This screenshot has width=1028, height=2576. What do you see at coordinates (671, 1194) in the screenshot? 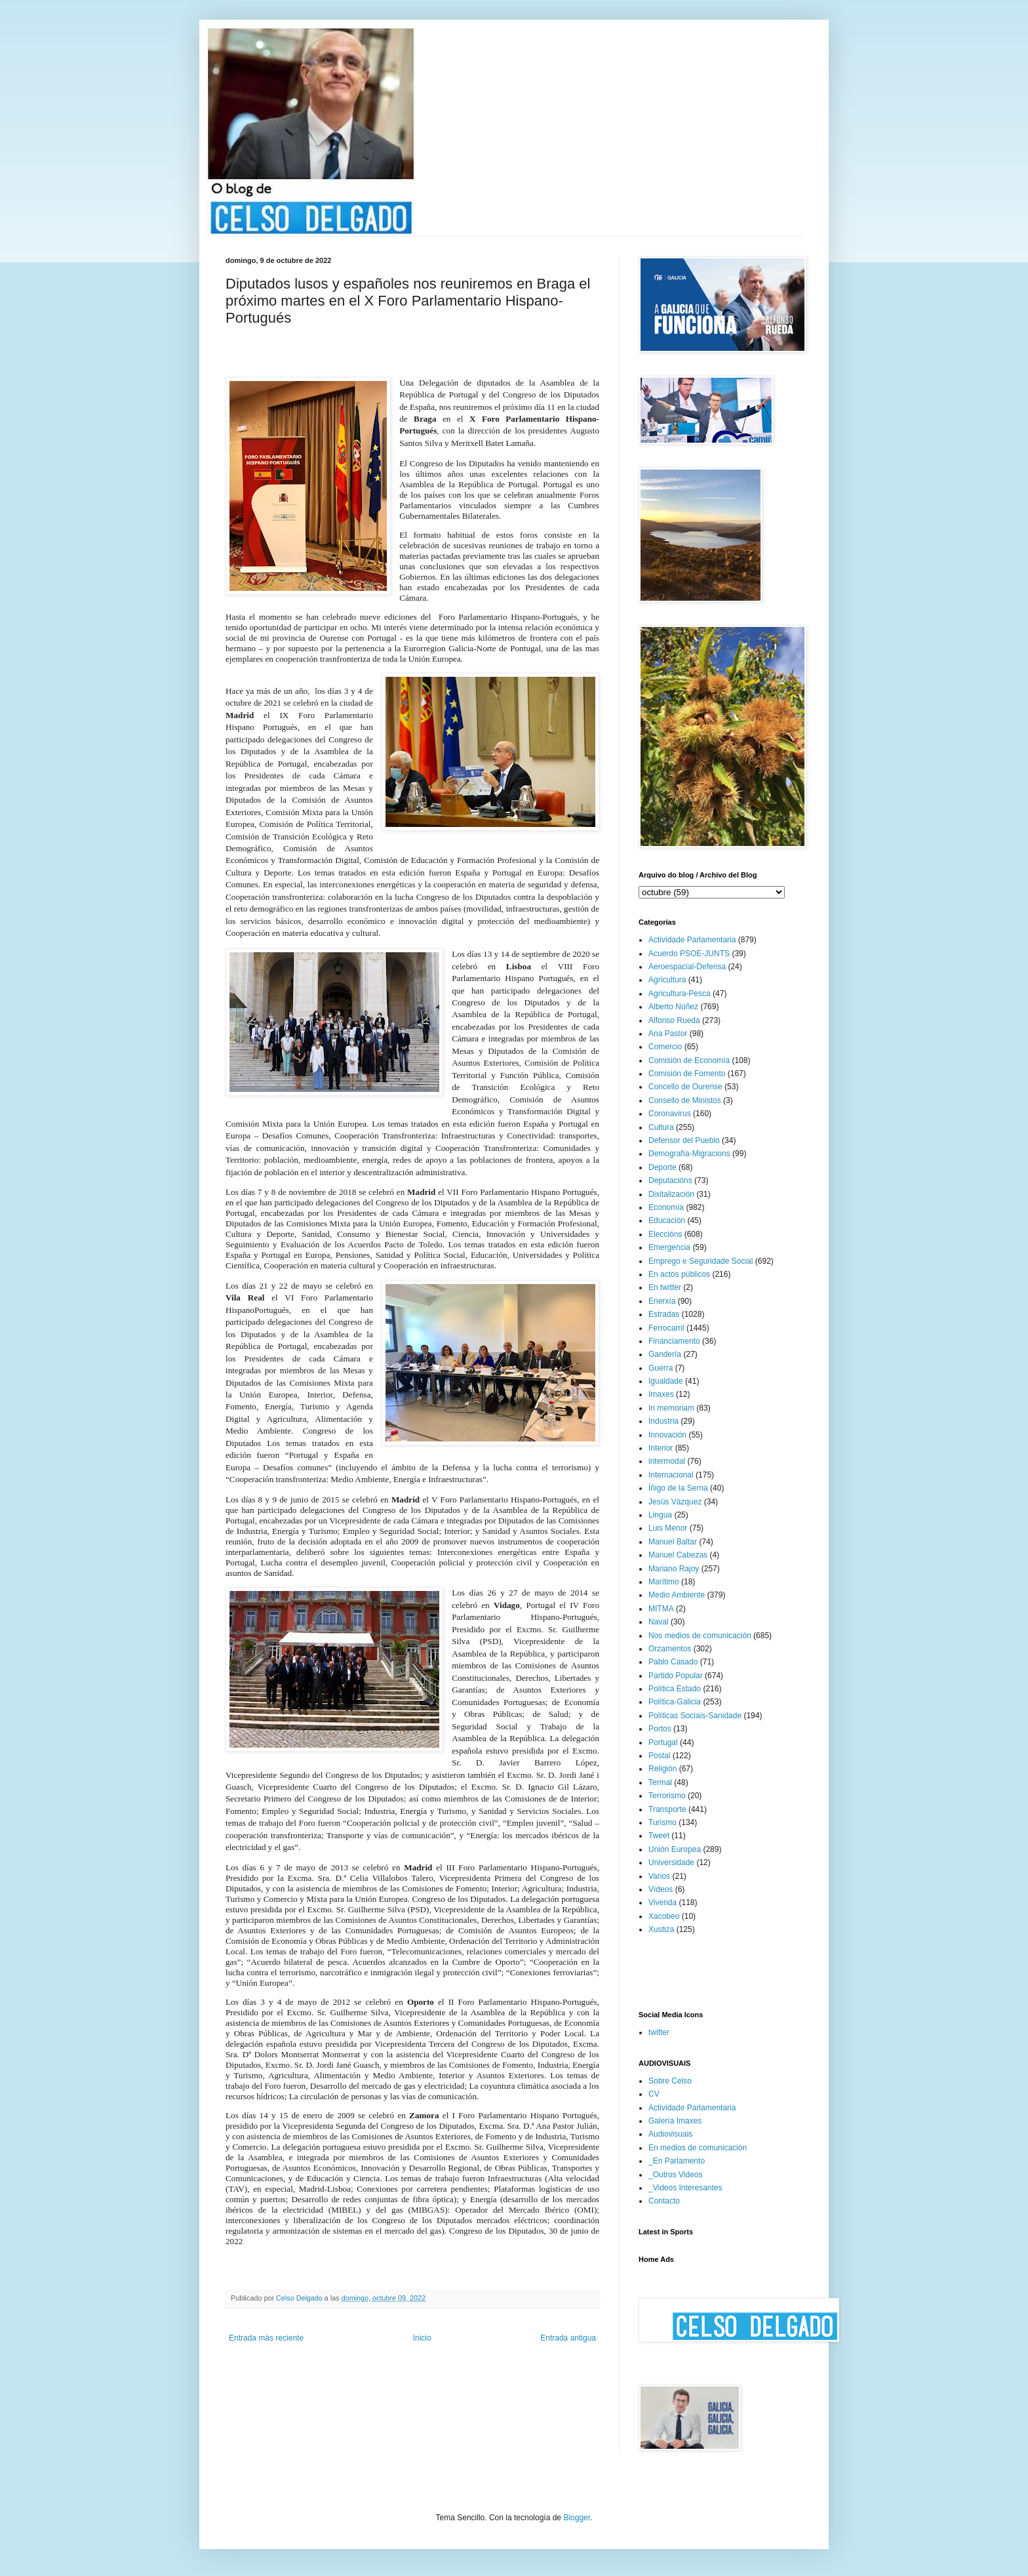
I see `Dixitalización` at bounding box center [671, 1194].